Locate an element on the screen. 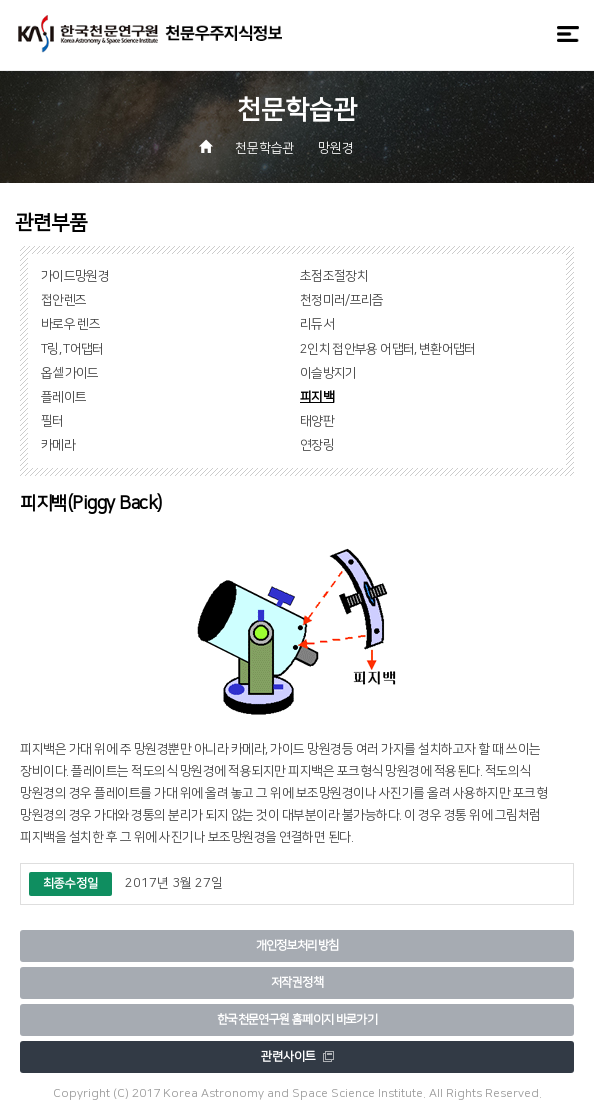  초점조절장치 is located at coordinates (334, 276).